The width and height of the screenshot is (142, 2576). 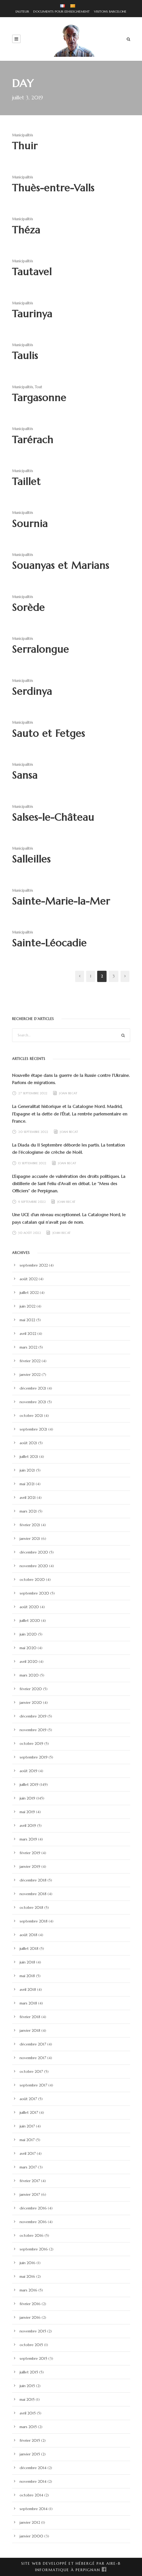 What do you see at coordinates (22, 135) in the screenshot?
I see `Municipalités` at bounding box center [22, 135].